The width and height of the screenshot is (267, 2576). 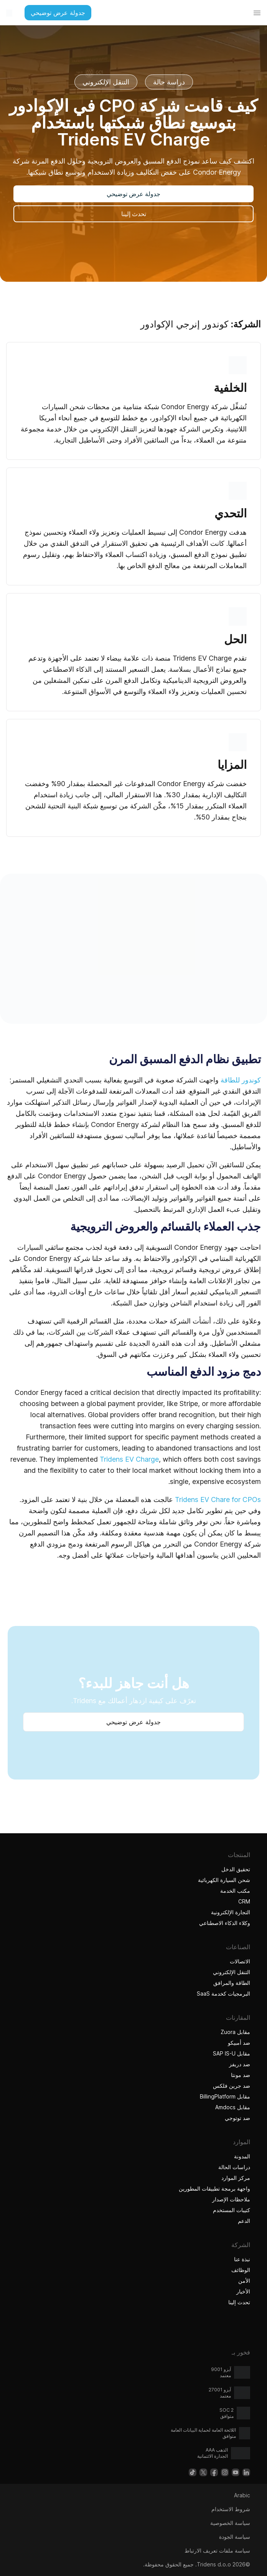 I want to click on [تبديل القائمة], so click(x=257, y=13).